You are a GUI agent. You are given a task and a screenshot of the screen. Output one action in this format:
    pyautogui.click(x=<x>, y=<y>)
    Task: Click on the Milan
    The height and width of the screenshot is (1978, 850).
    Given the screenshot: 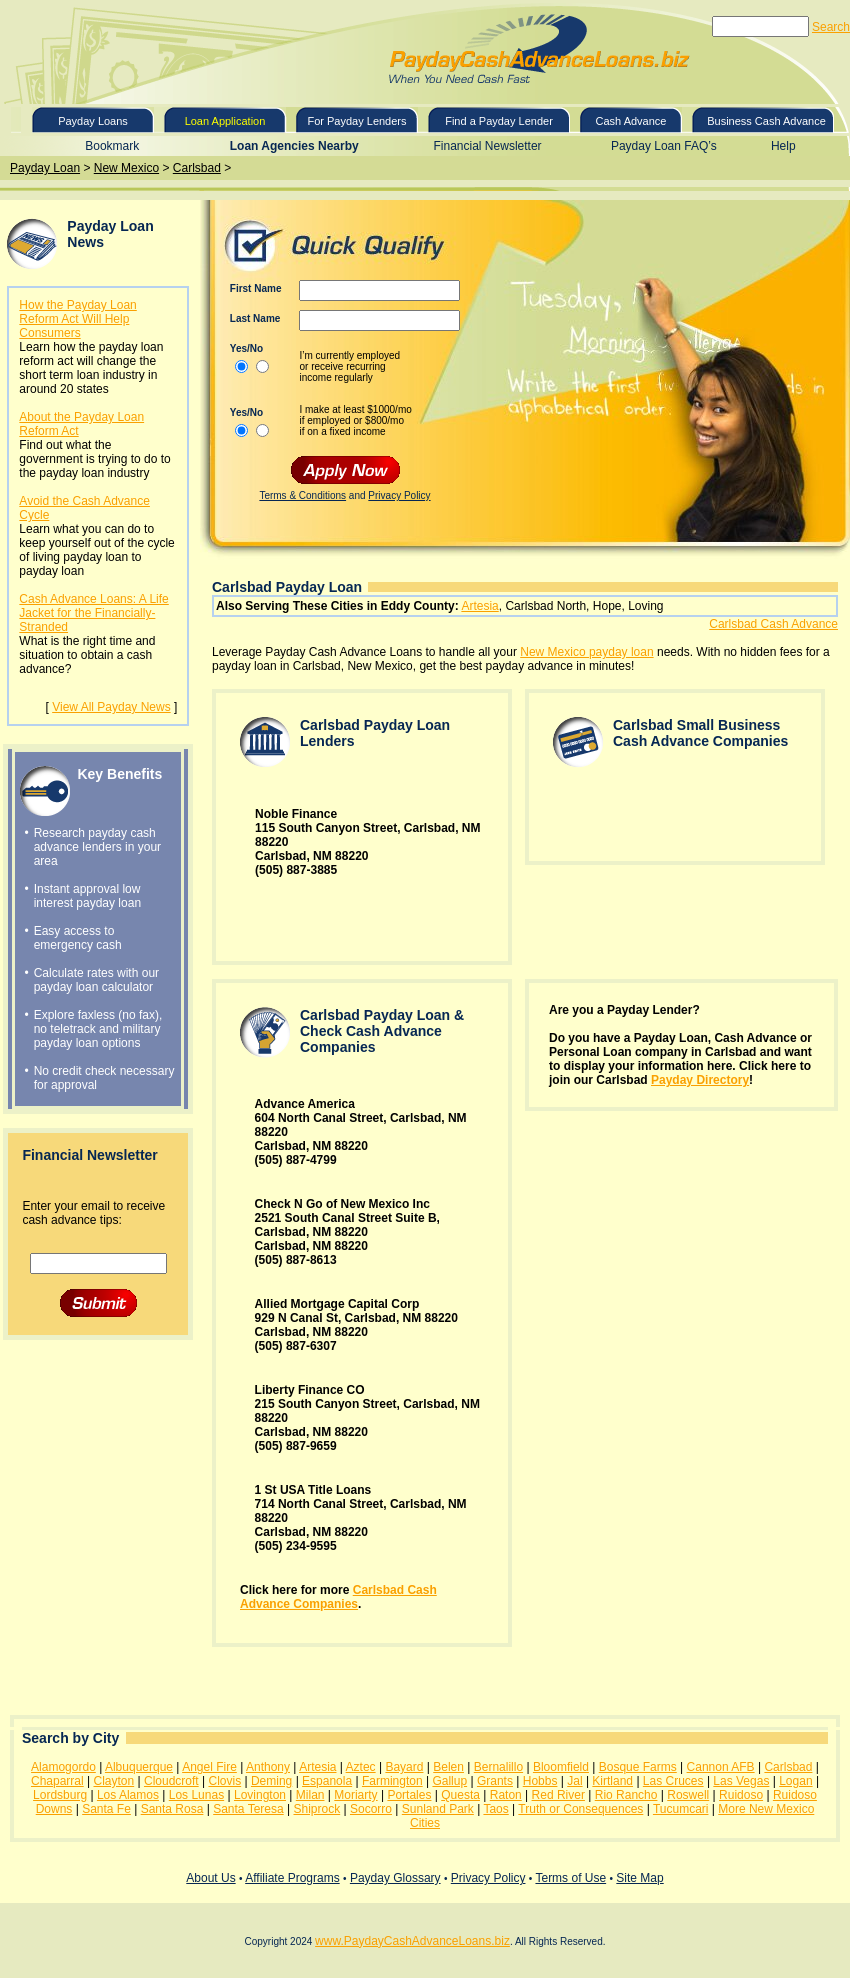 What is the action you would take?
    pyautogui.click(x=310, y=1795)
    